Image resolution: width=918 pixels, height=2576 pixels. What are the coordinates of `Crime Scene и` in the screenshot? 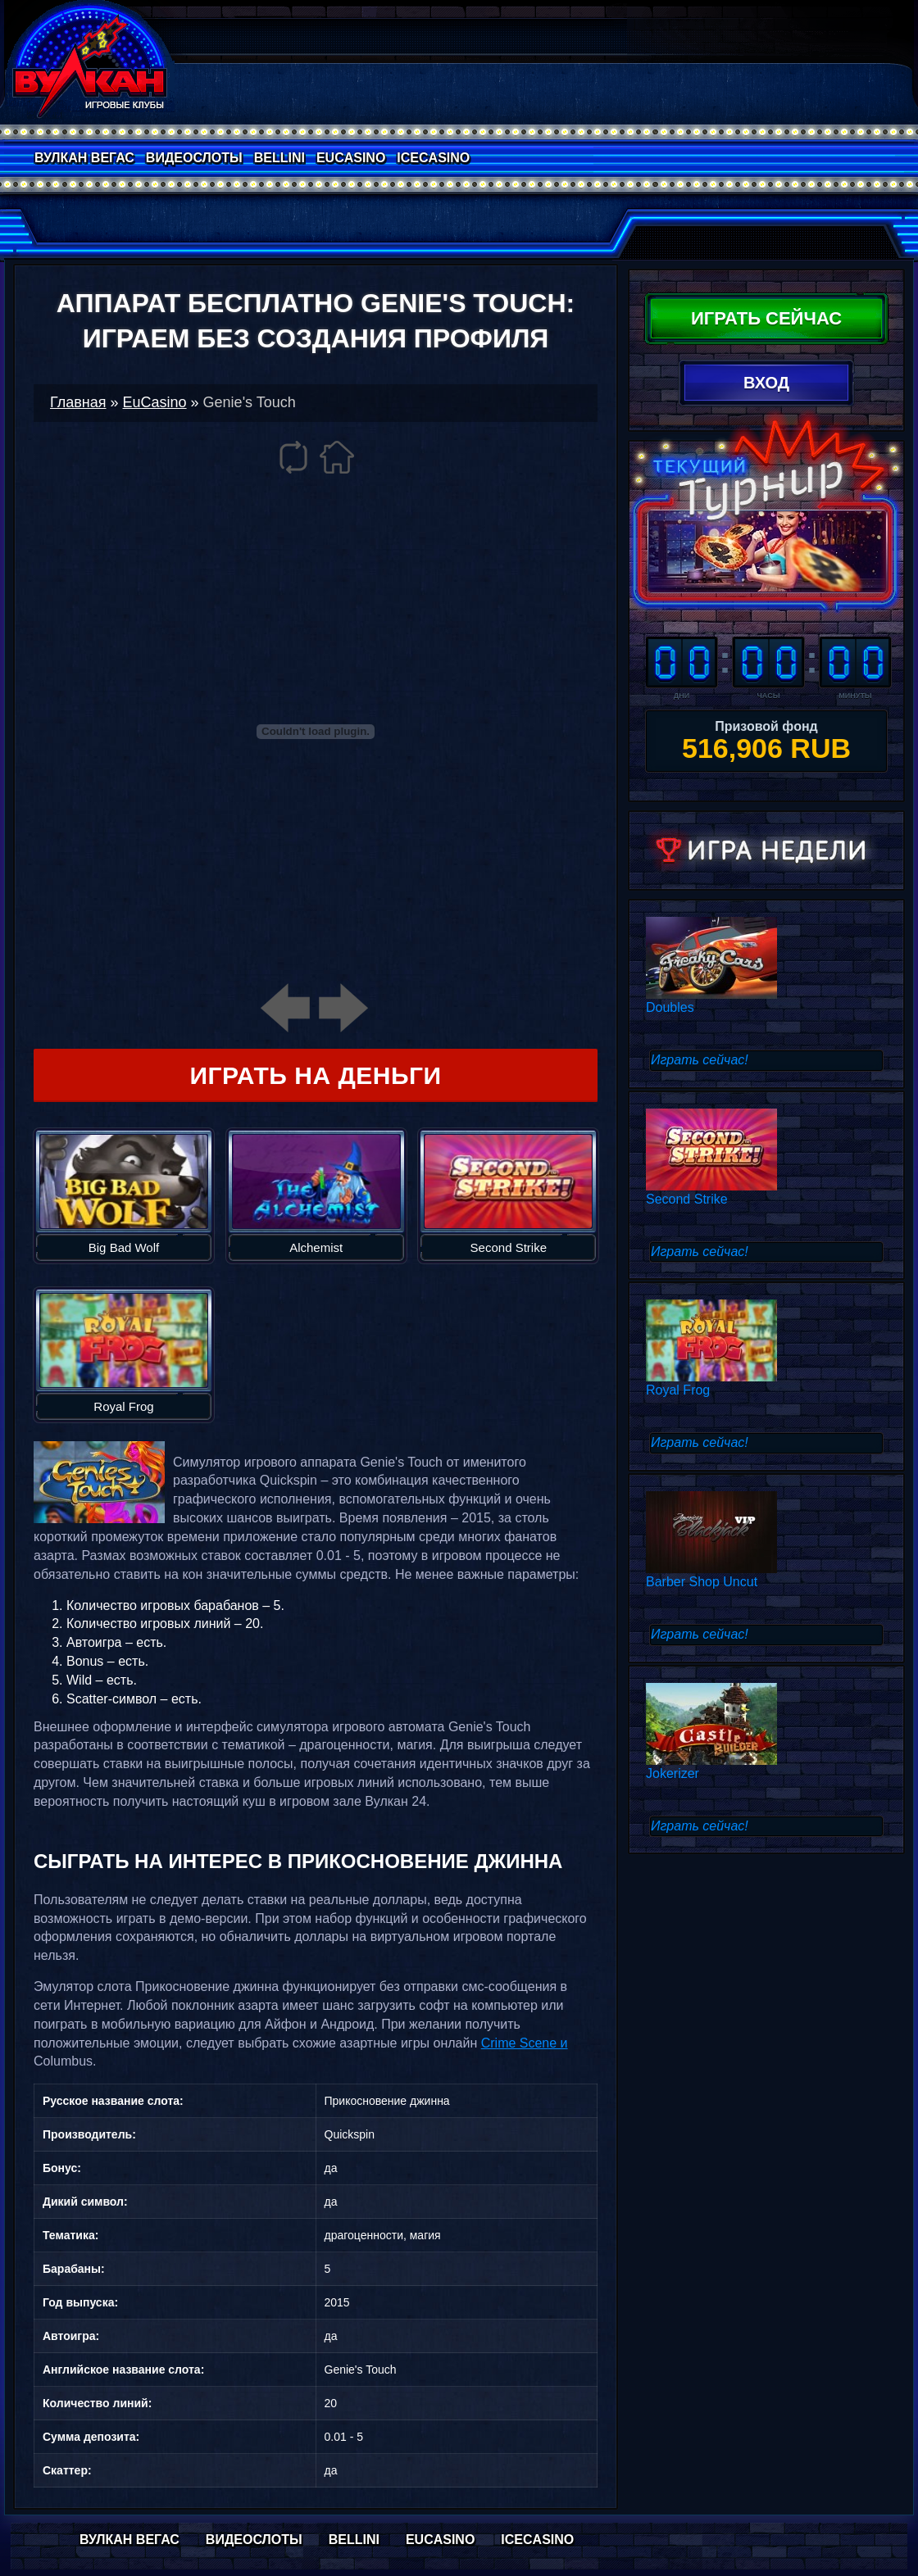 It's located at (524, 2043).